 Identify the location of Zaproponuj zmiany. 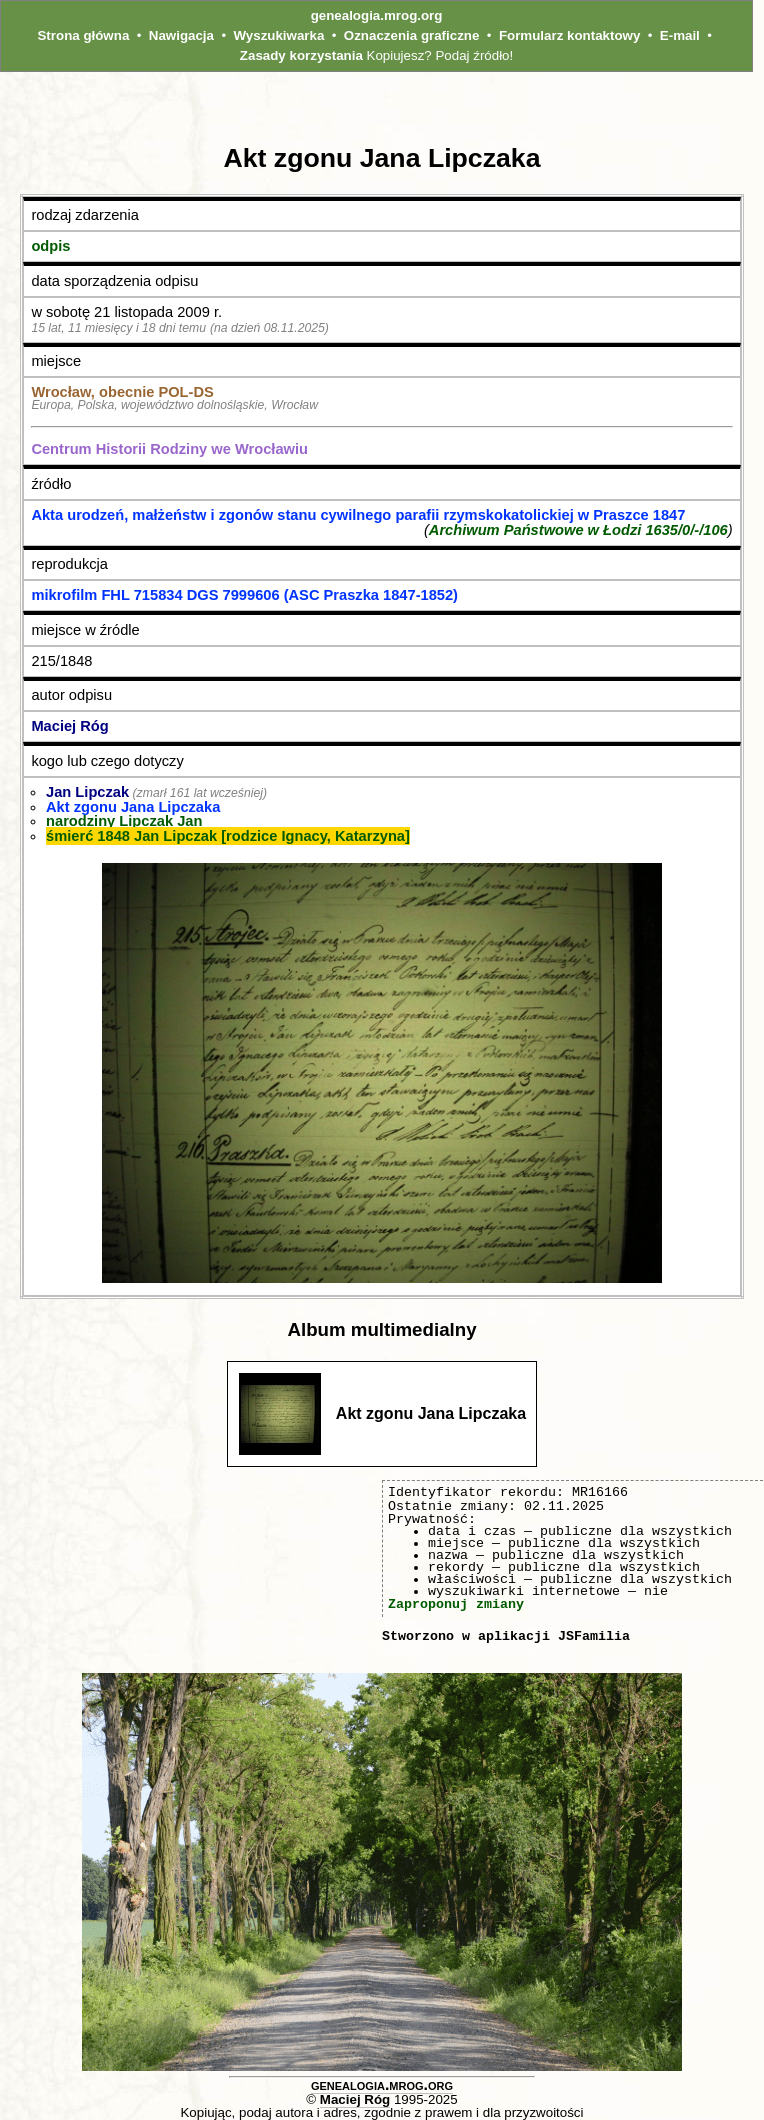
(456, 1604).